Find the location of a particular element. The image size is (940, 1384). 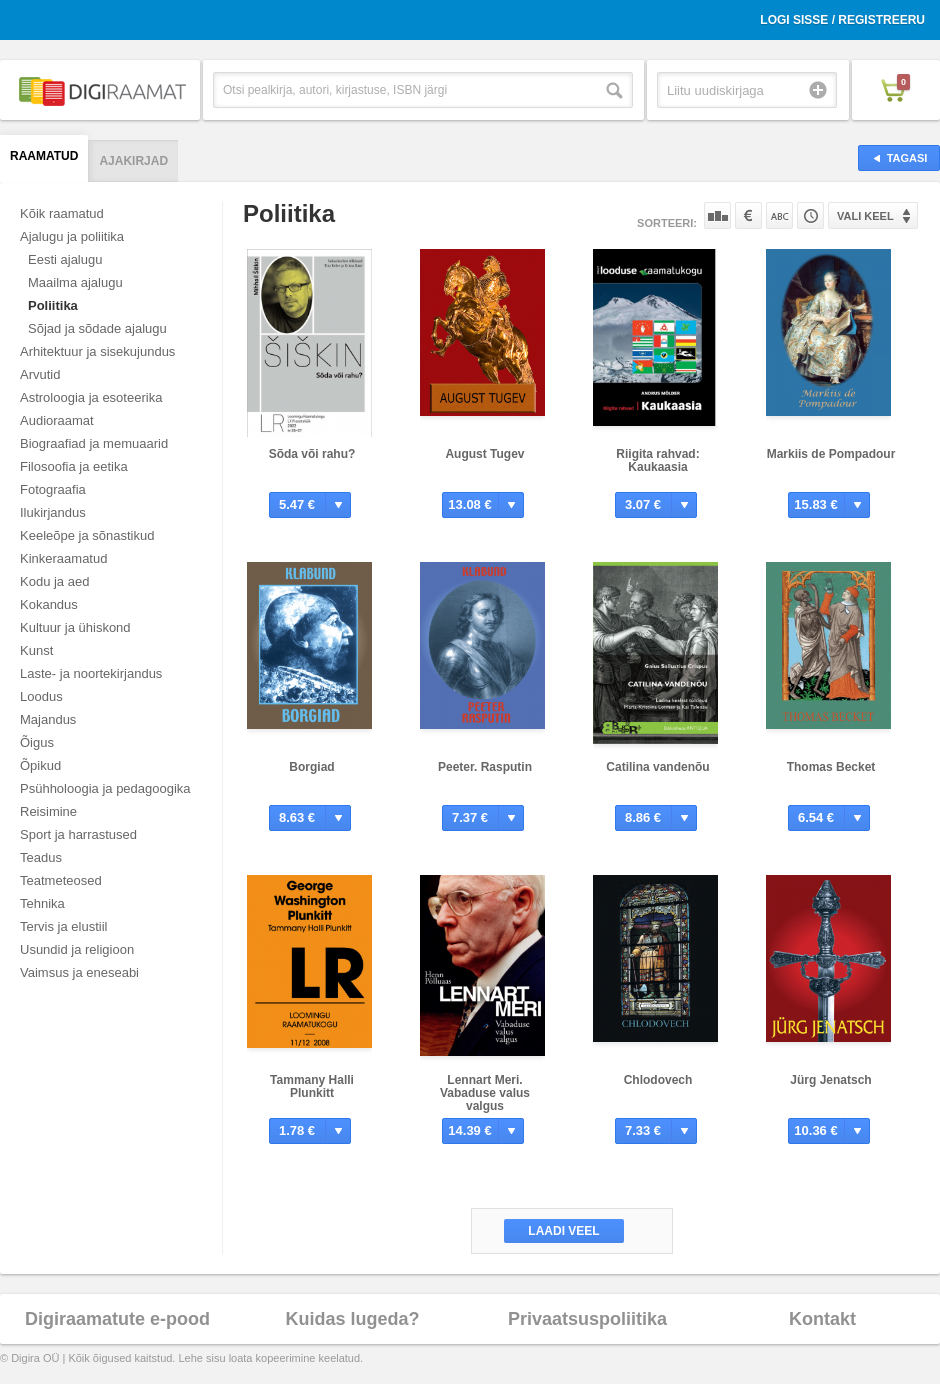

Ajalugu ja poliitika is located at coordinates (72, 236).